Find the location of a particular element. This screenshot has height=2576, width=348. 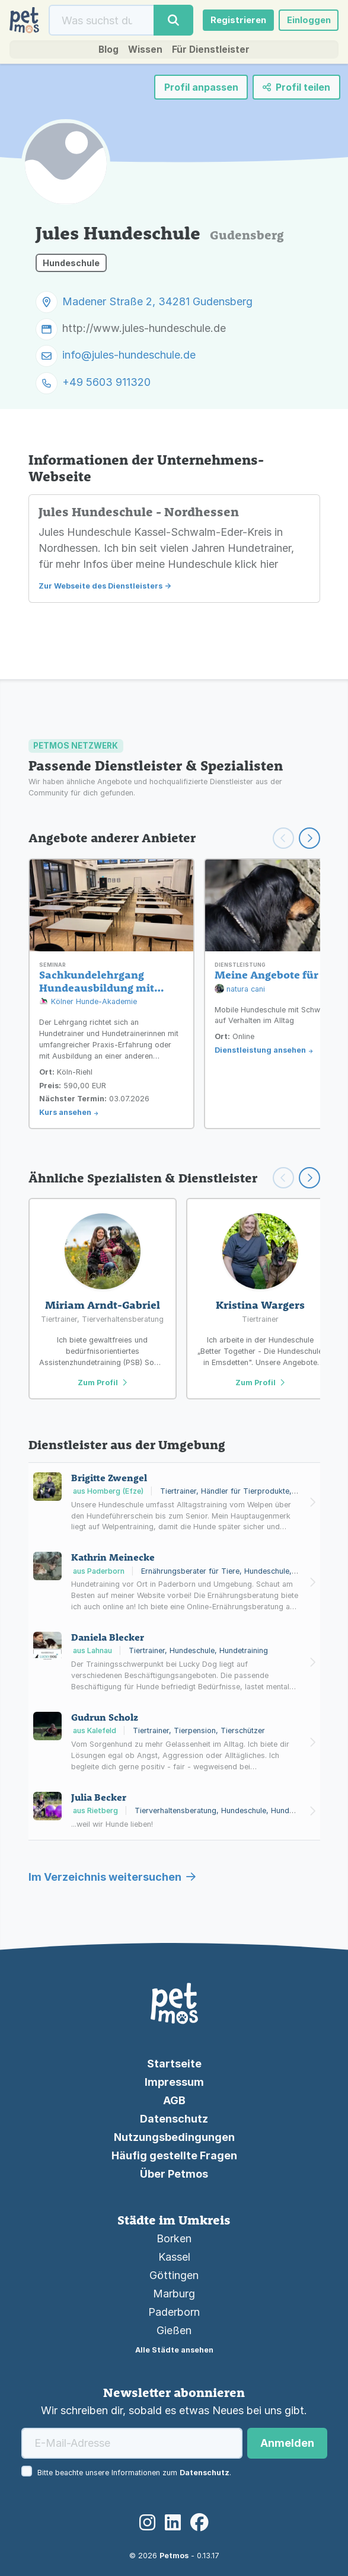

[Scroll right] is located at coordinates (309, 1177).